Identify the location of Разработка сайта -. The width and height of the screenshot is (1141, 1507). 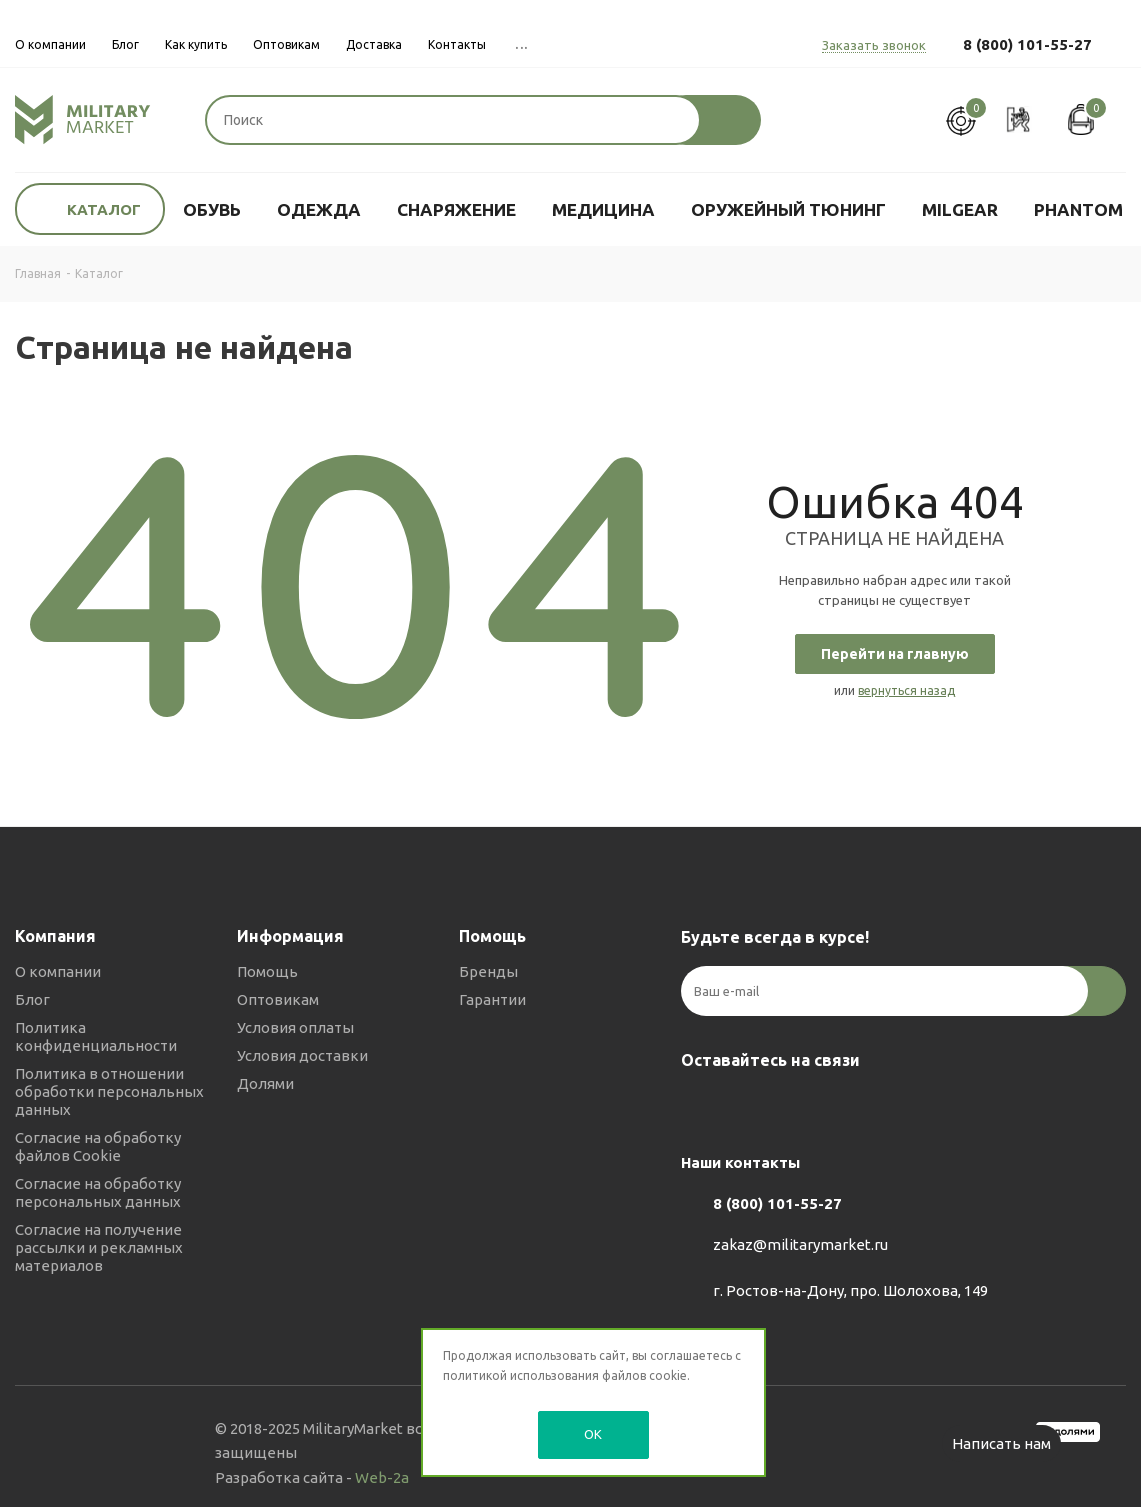
(312, 1477).